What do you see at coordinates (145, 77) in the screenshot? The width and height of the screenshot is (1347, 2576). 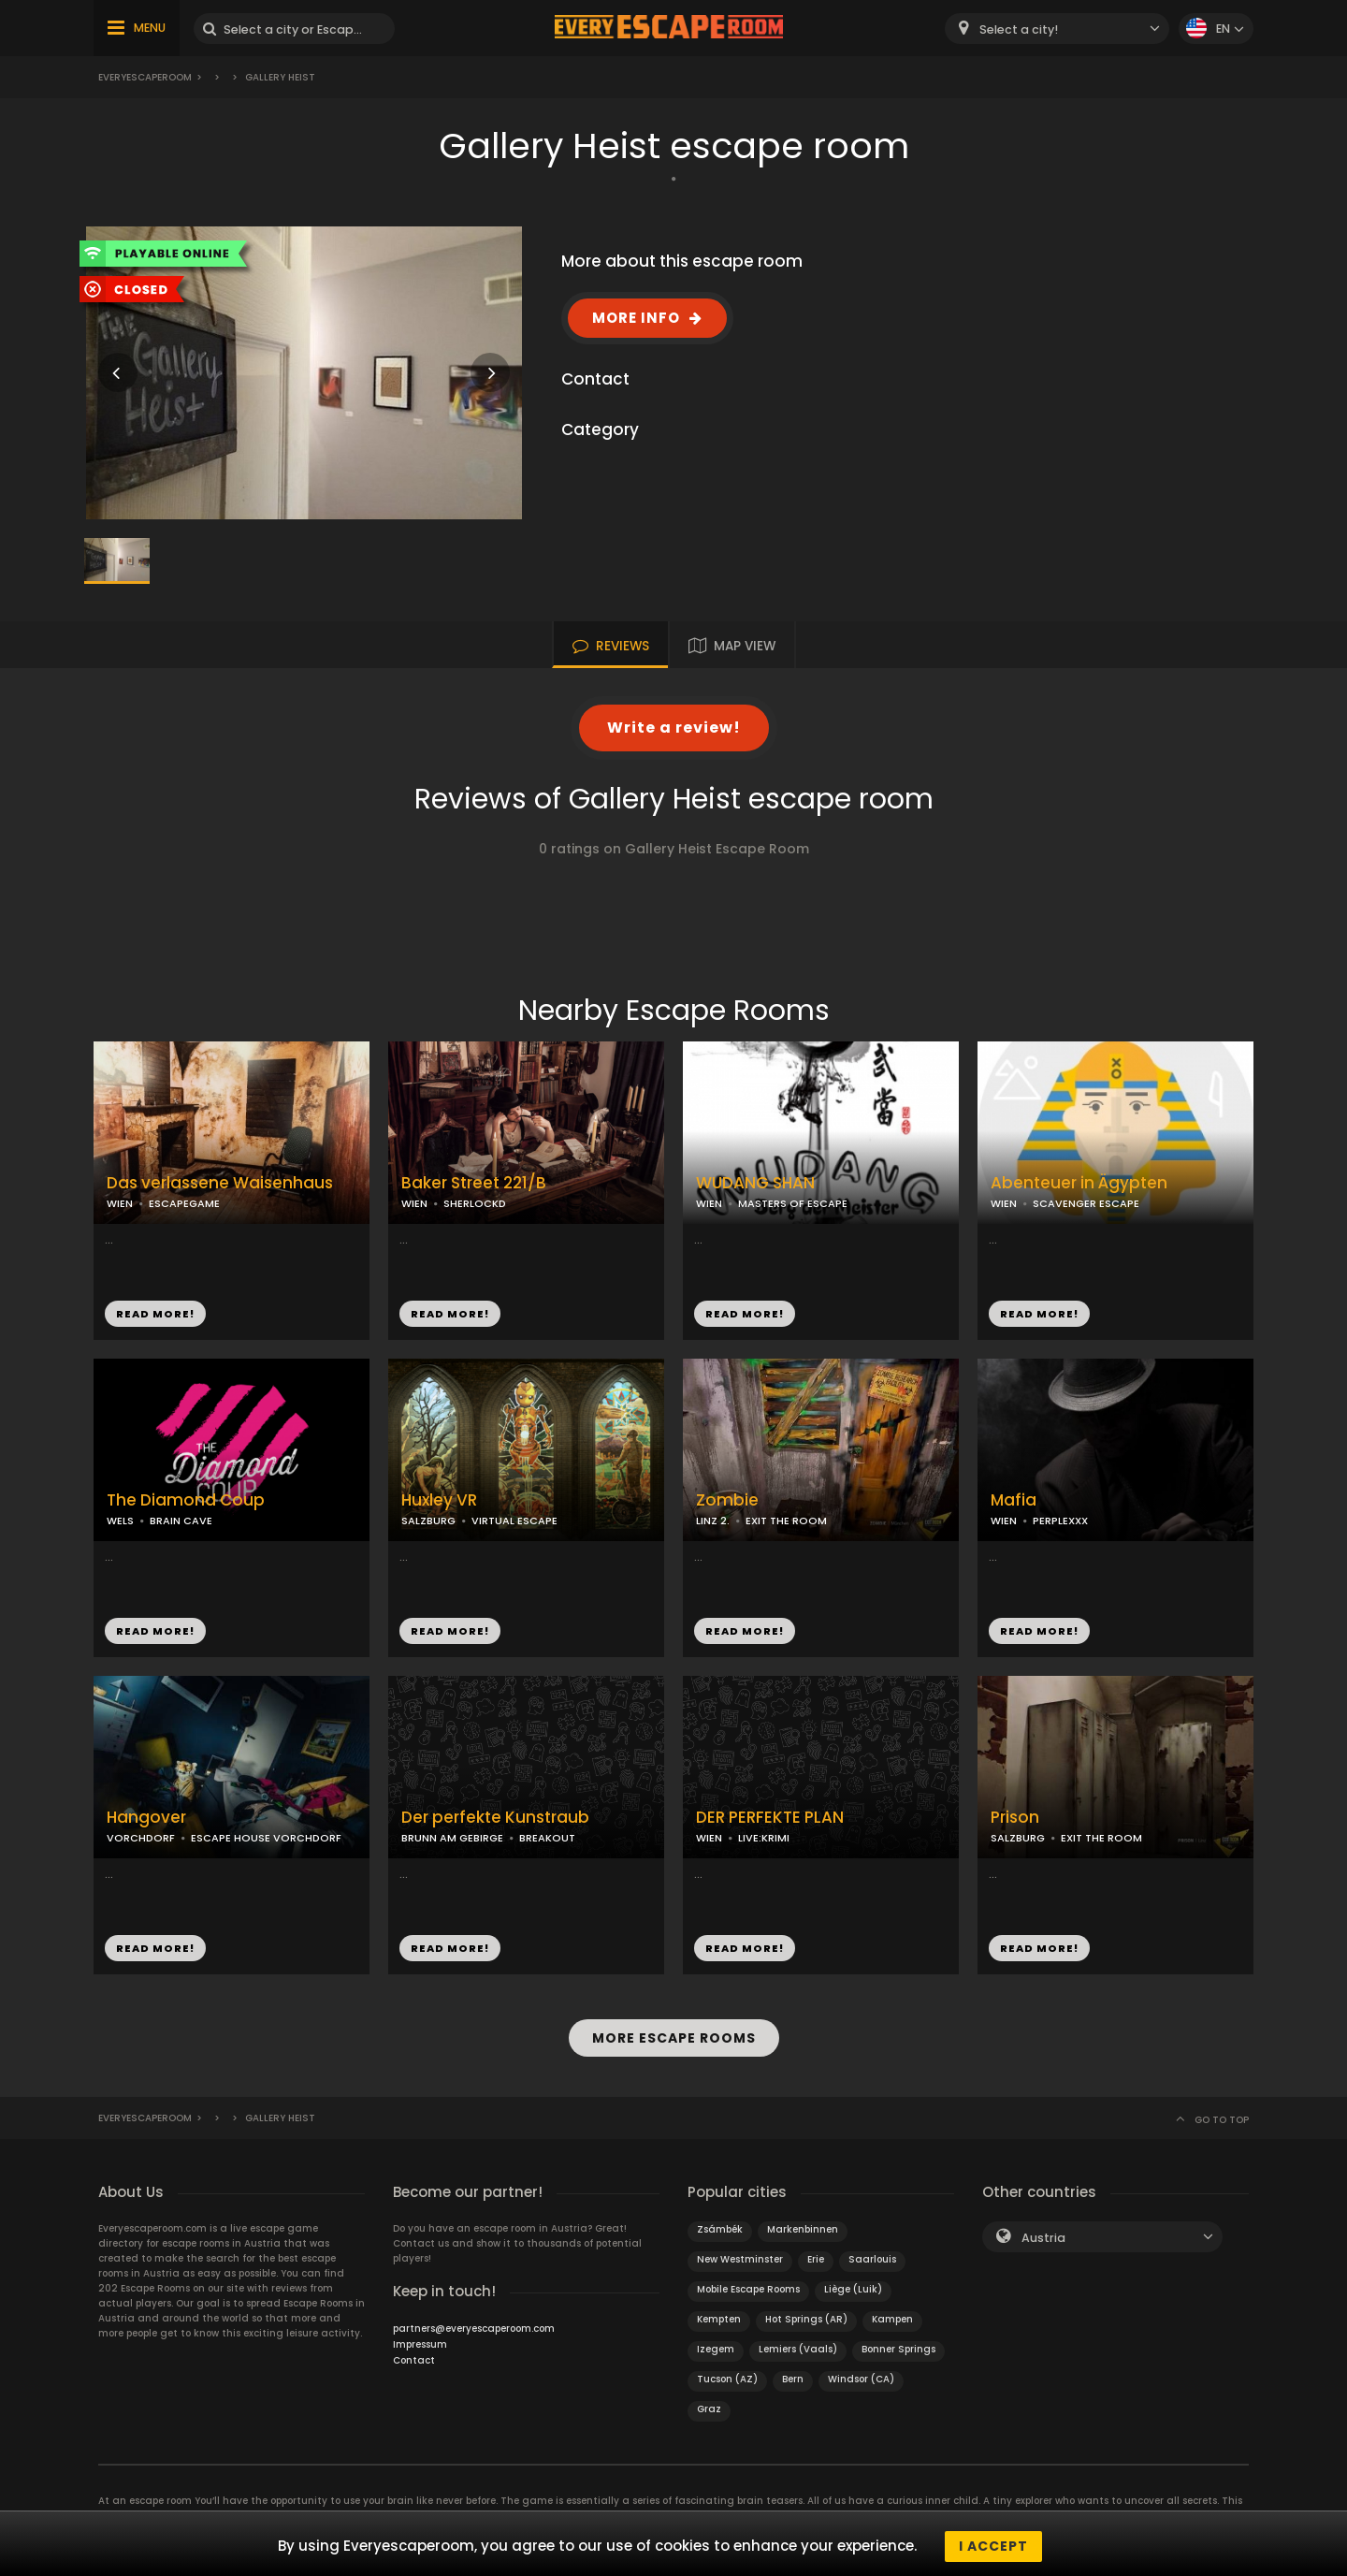 I see `Everyescaperoom` at bounding box center [145, 77].